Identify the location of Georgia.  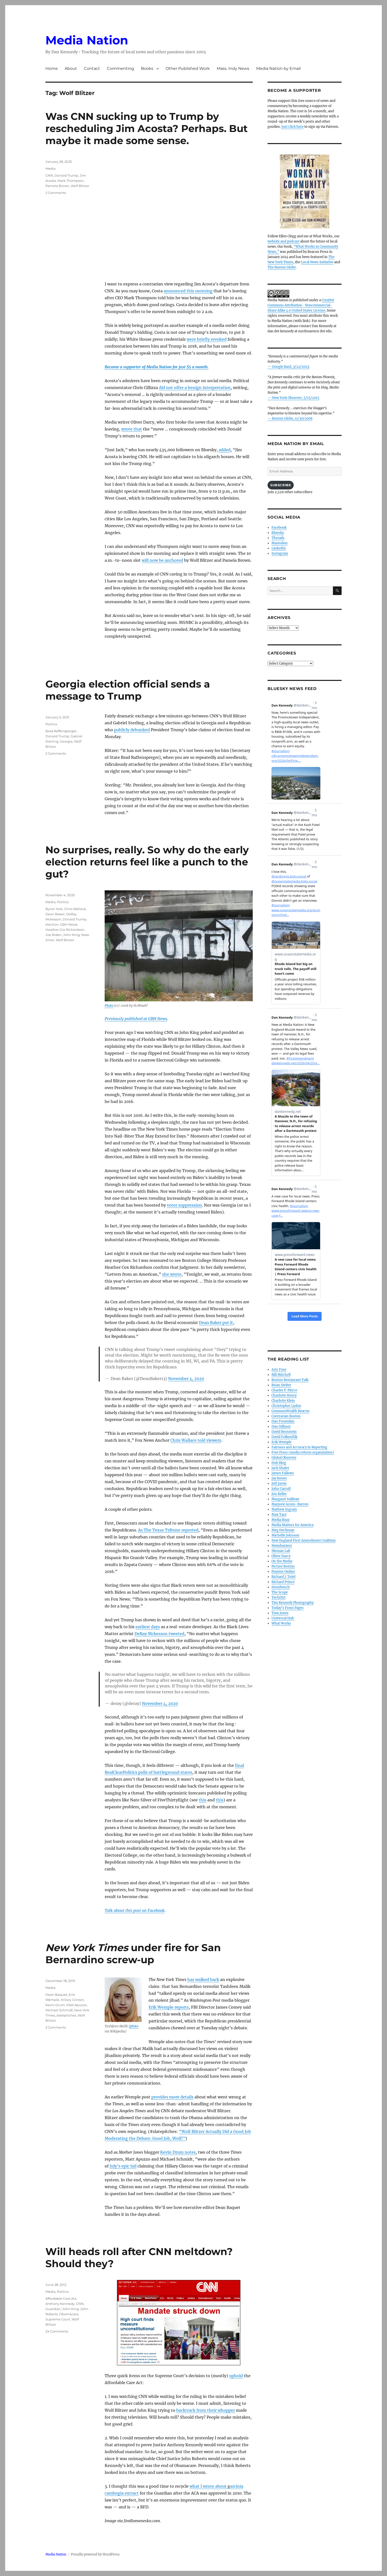
(66, 741).